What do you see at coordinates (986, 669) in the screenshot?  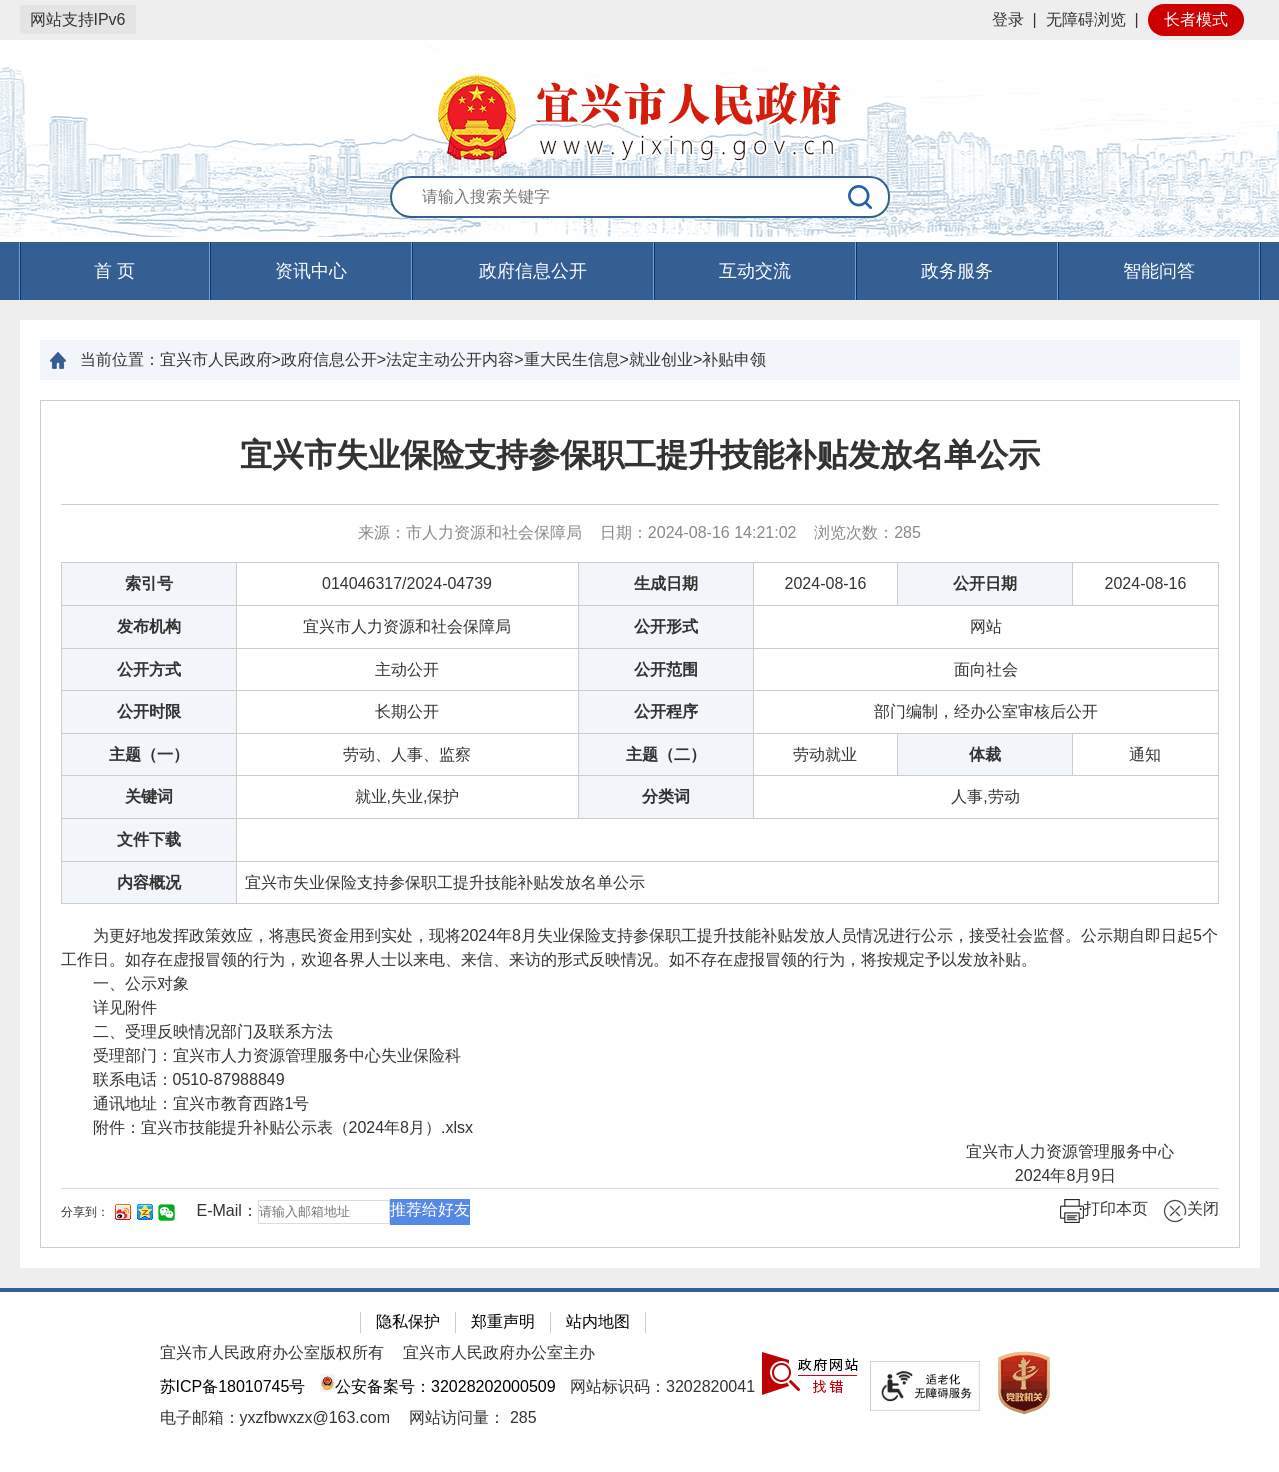 I see `面向社会` at bounding box center [986, 669].